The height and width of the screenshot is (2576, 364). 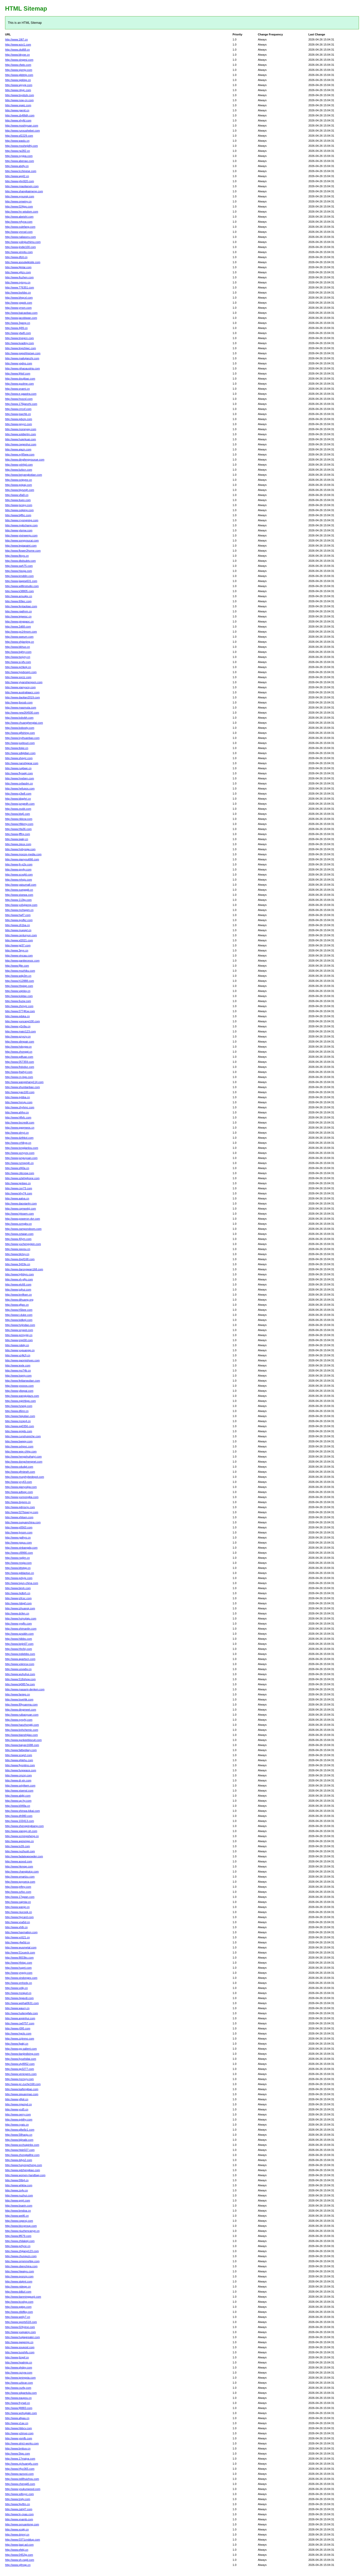 What do you see at coordinates (18, 292) in the screenshot?
I see `http://www.bsrbbo.cn` at bounding box center [18, 292].